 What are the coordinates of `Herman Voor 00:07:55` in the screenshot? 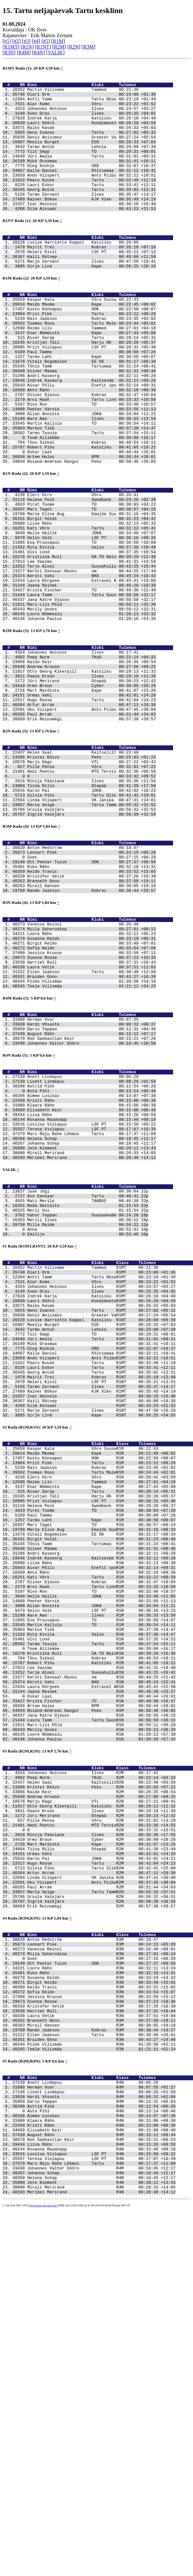 It's located at (82, 1177).